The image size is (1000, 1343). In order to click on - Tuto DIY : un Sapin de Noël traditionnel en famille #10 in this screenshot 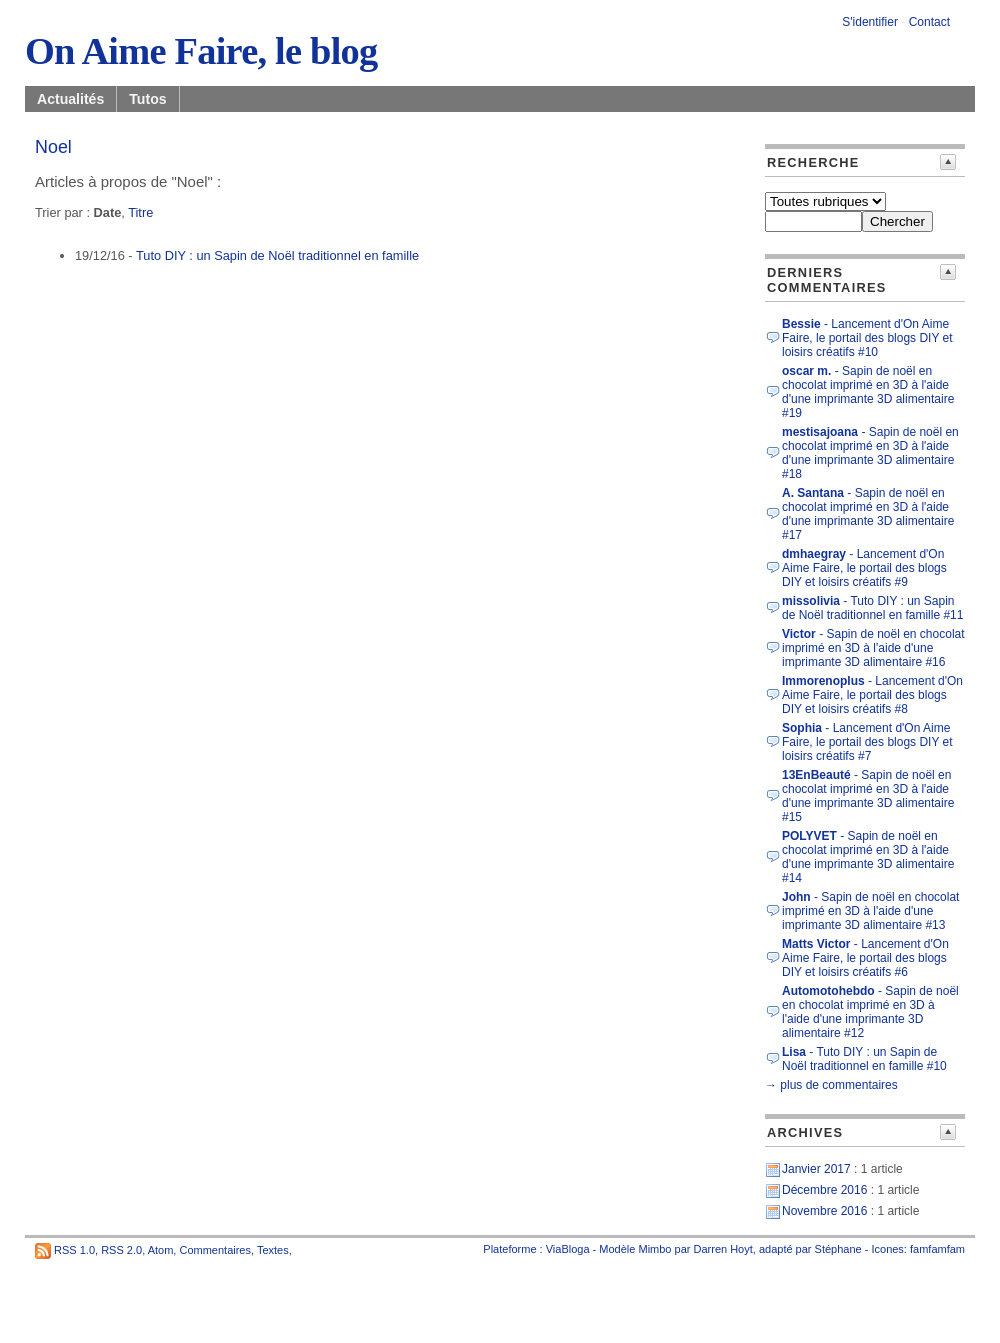, I will do `click(864, 1059)`.